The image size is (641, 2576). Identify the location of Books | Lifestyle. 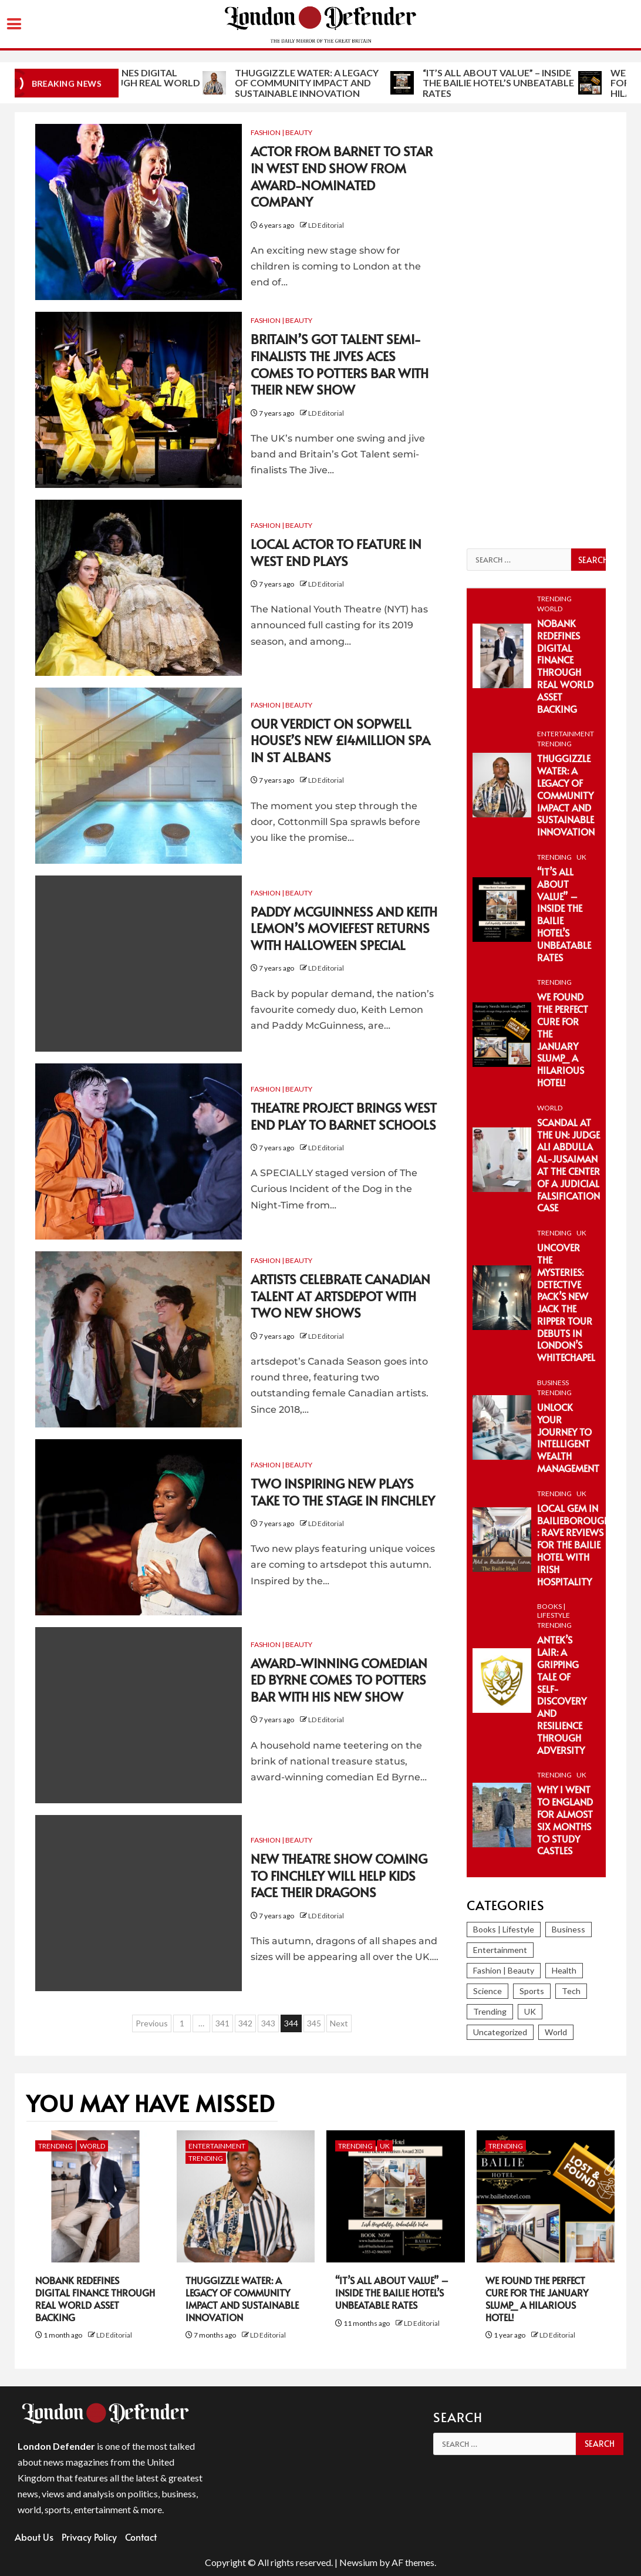
(553, 1610).